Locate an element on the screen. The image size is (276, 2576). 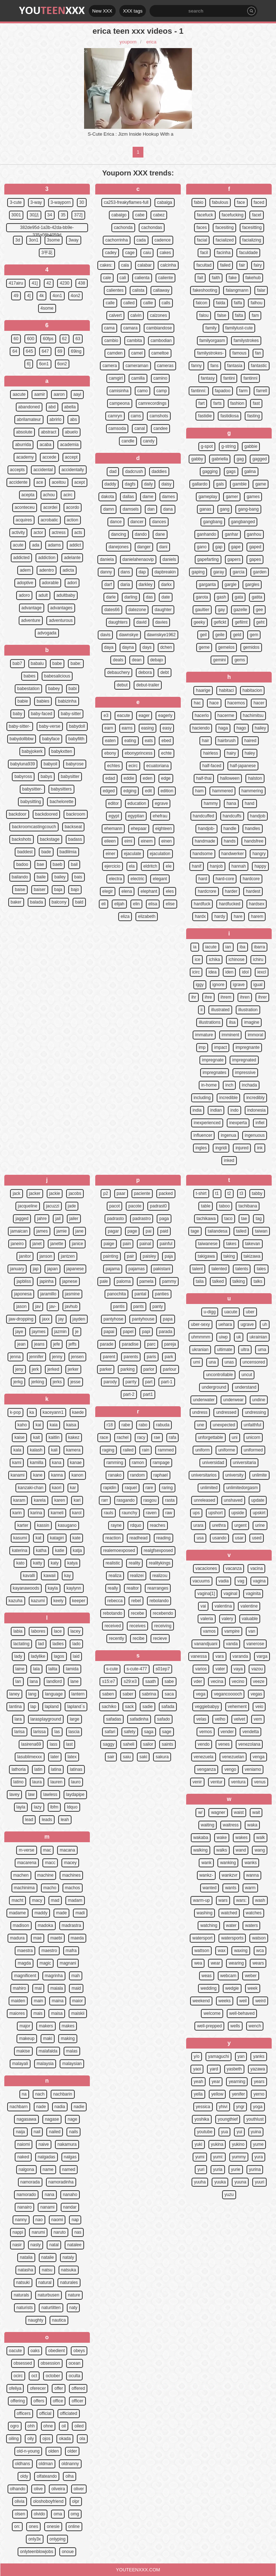
g-string is located at coordinates (228, 446).